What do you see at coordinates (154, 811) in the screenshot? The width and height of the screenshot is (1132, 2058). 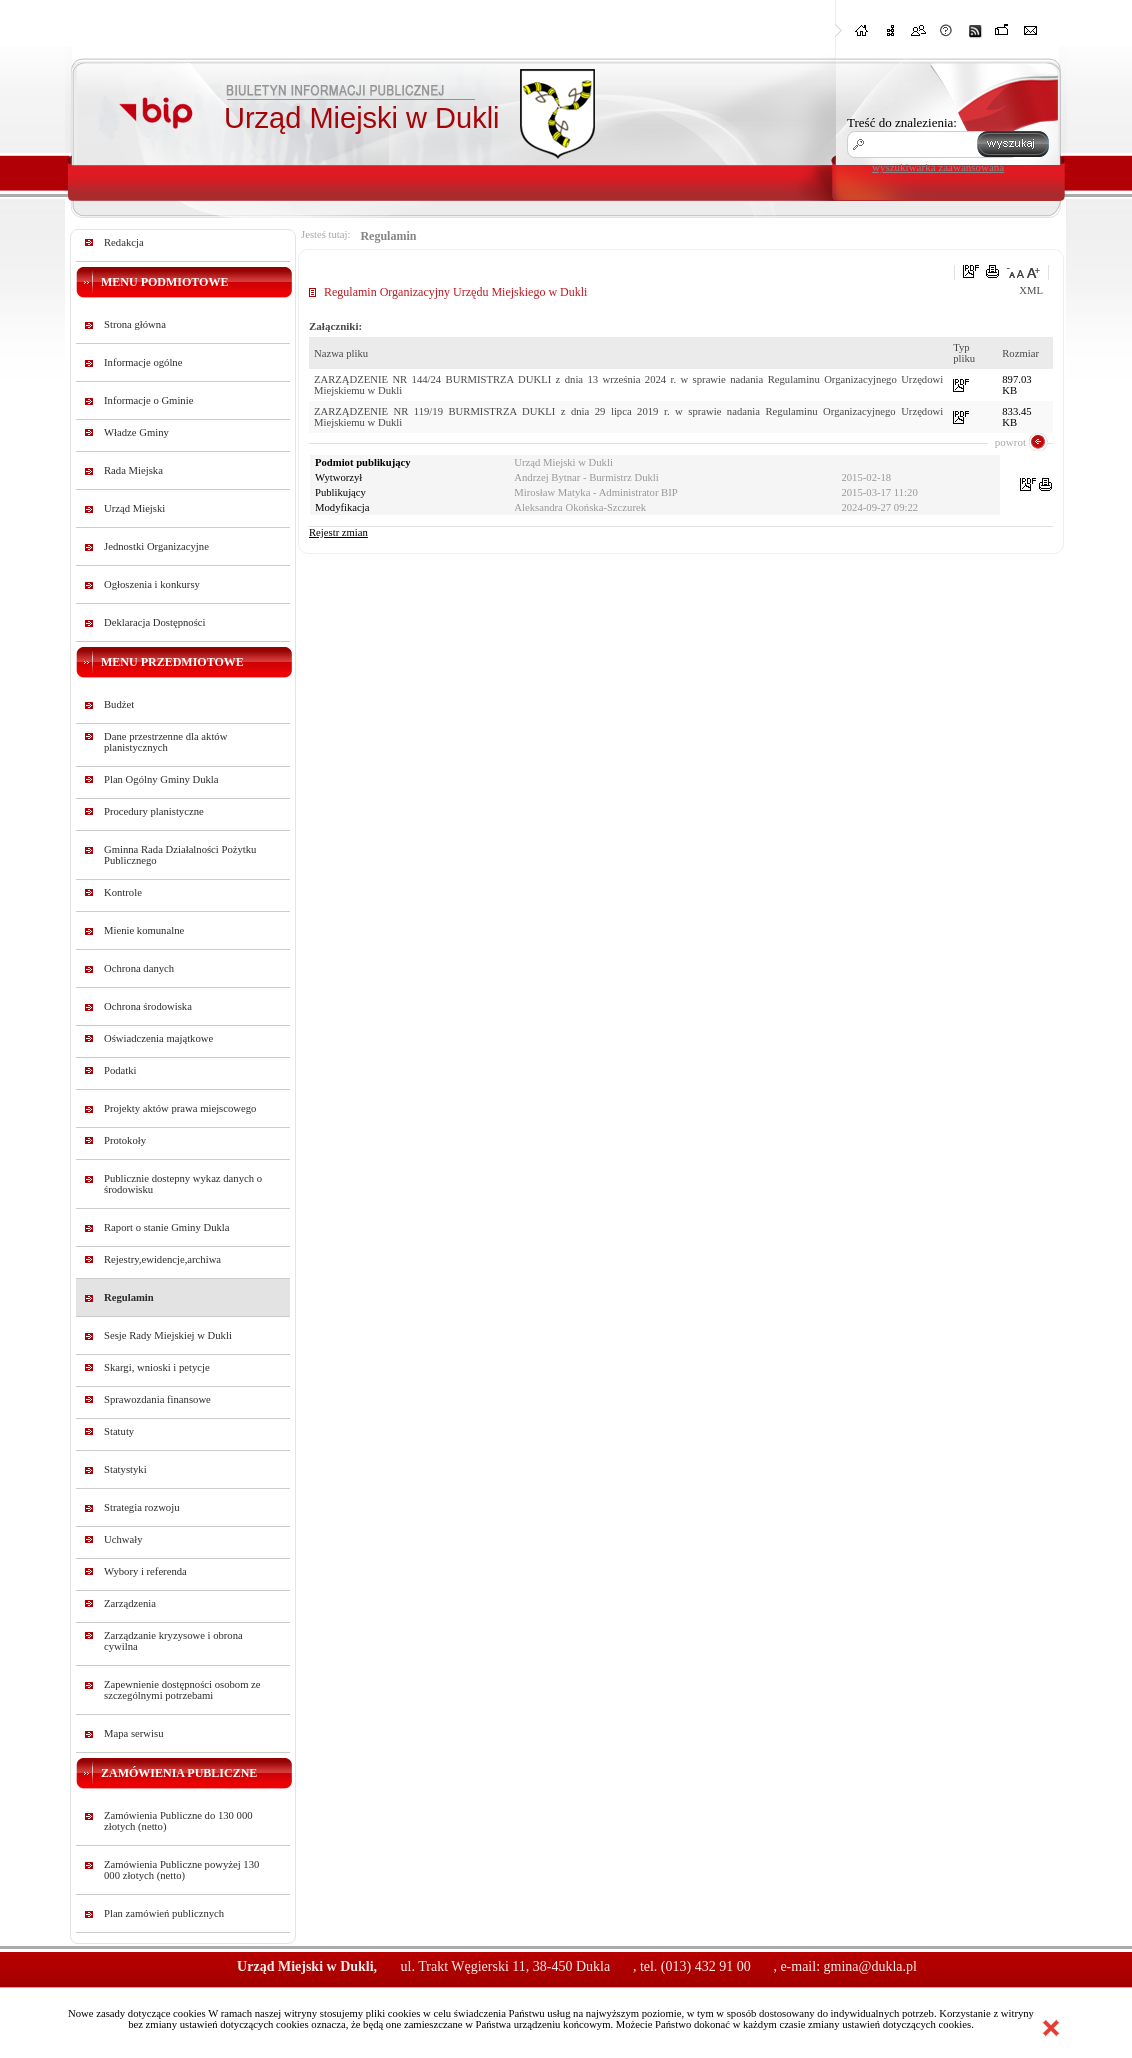 I see `Procedury planistyczne` at bounding box center [154, 811].